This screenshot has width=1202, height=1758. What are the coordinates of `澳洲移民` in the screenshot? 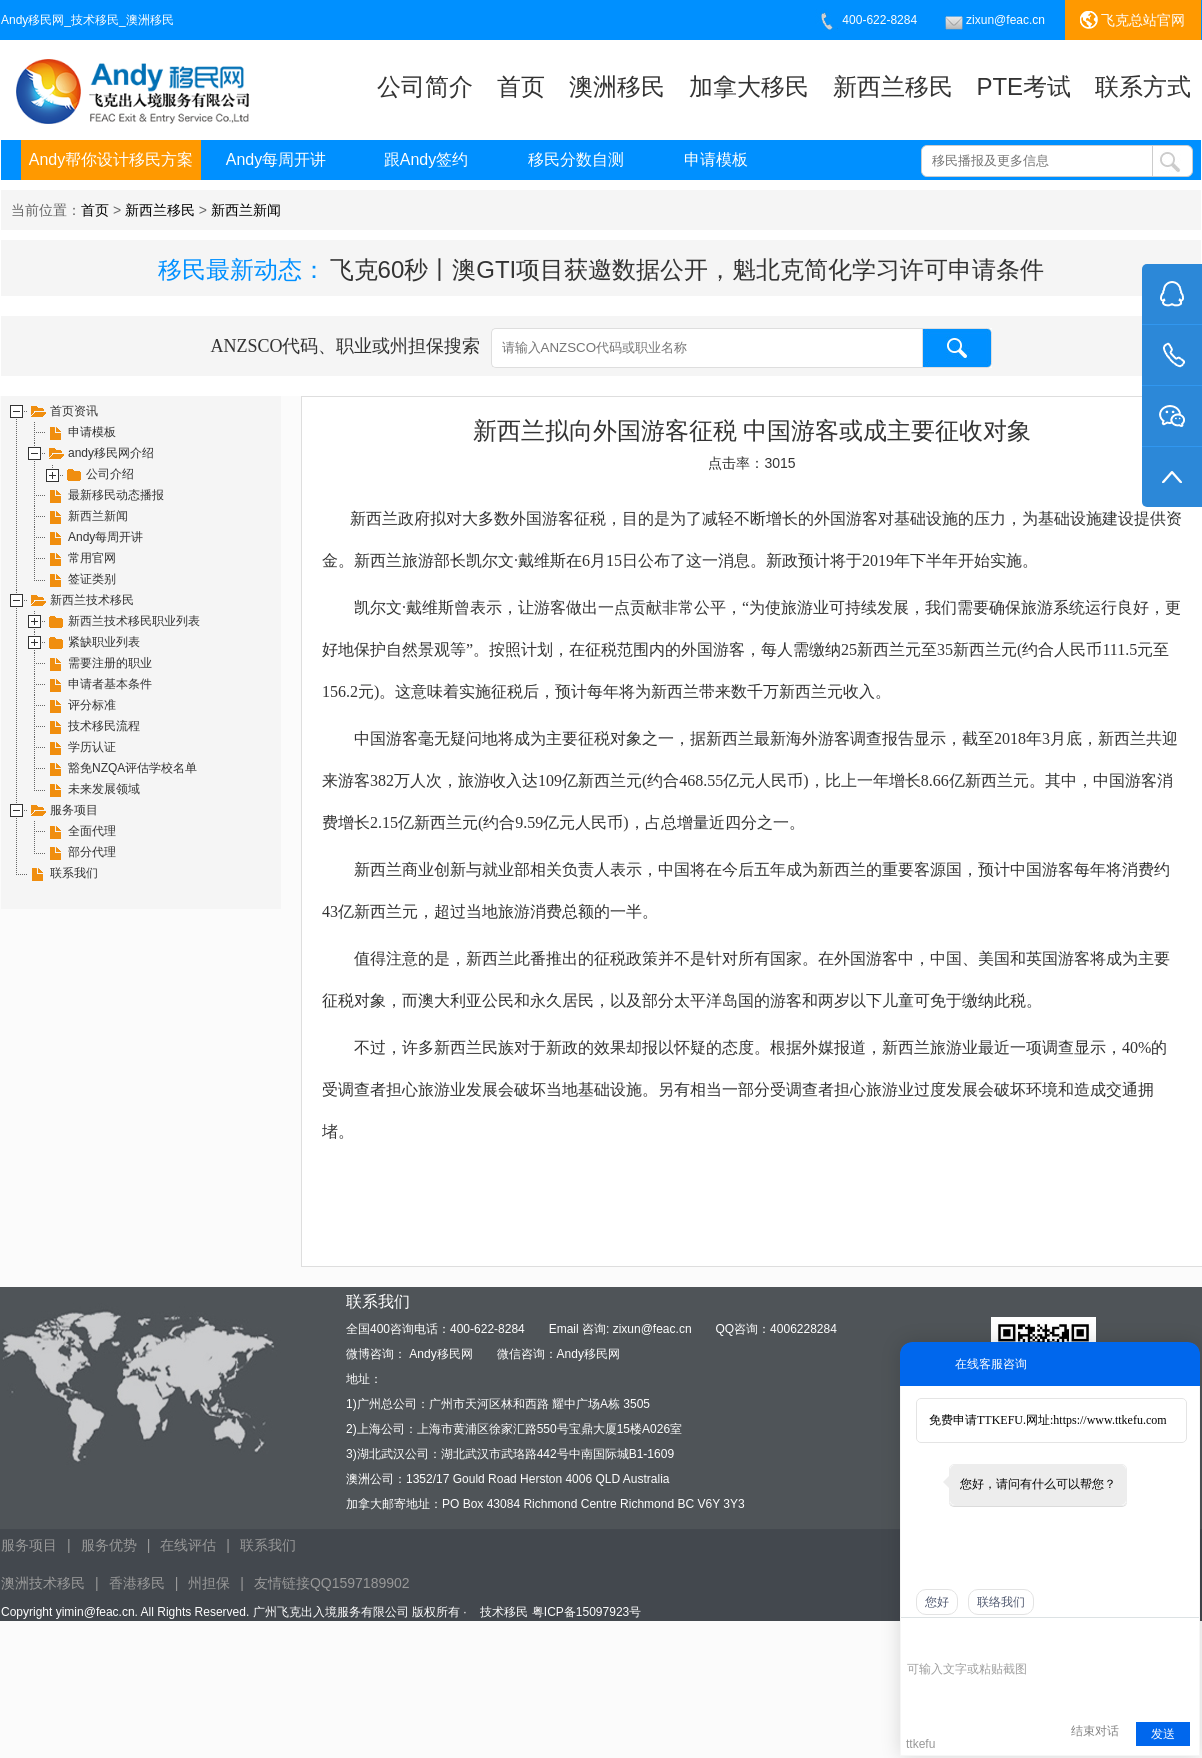 It's located at (617, 86).